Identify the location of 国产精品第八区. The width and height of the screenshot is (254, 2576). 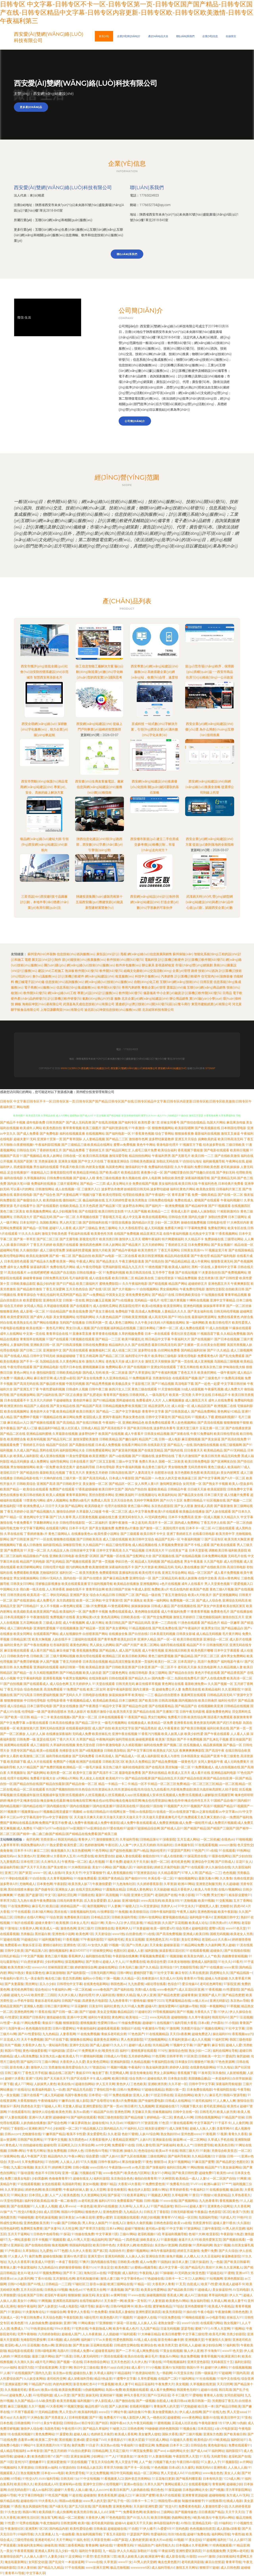
(36, 1950).